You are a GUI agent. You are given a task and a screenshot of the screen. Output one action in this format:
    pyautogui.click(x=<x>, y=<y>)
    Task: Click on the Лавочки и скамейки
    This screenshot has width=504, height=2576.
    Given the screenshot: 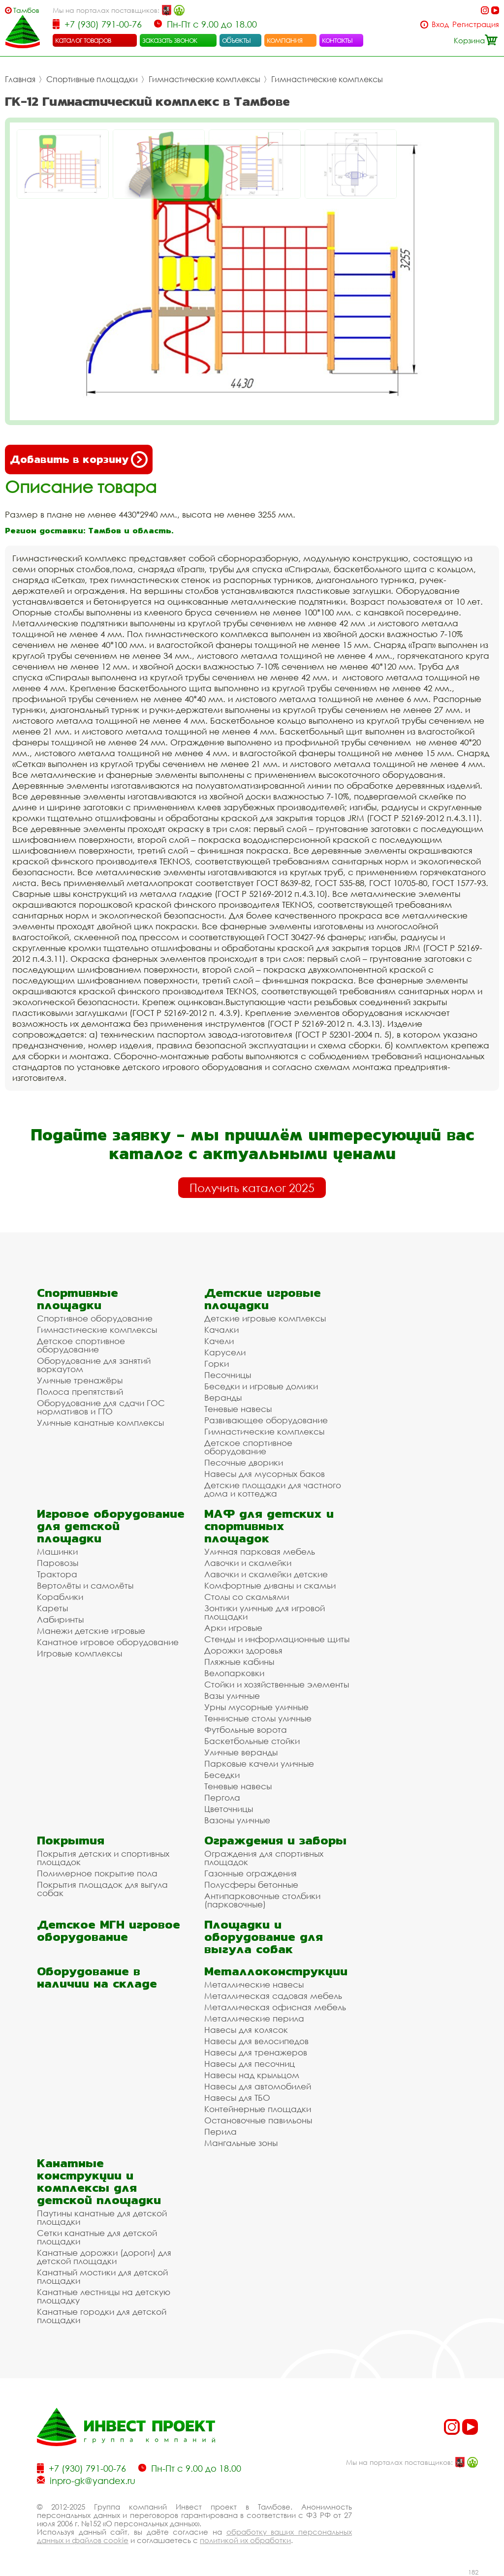 What is the action you would take?
    pyautogui.click(x=247, y=1563)
    